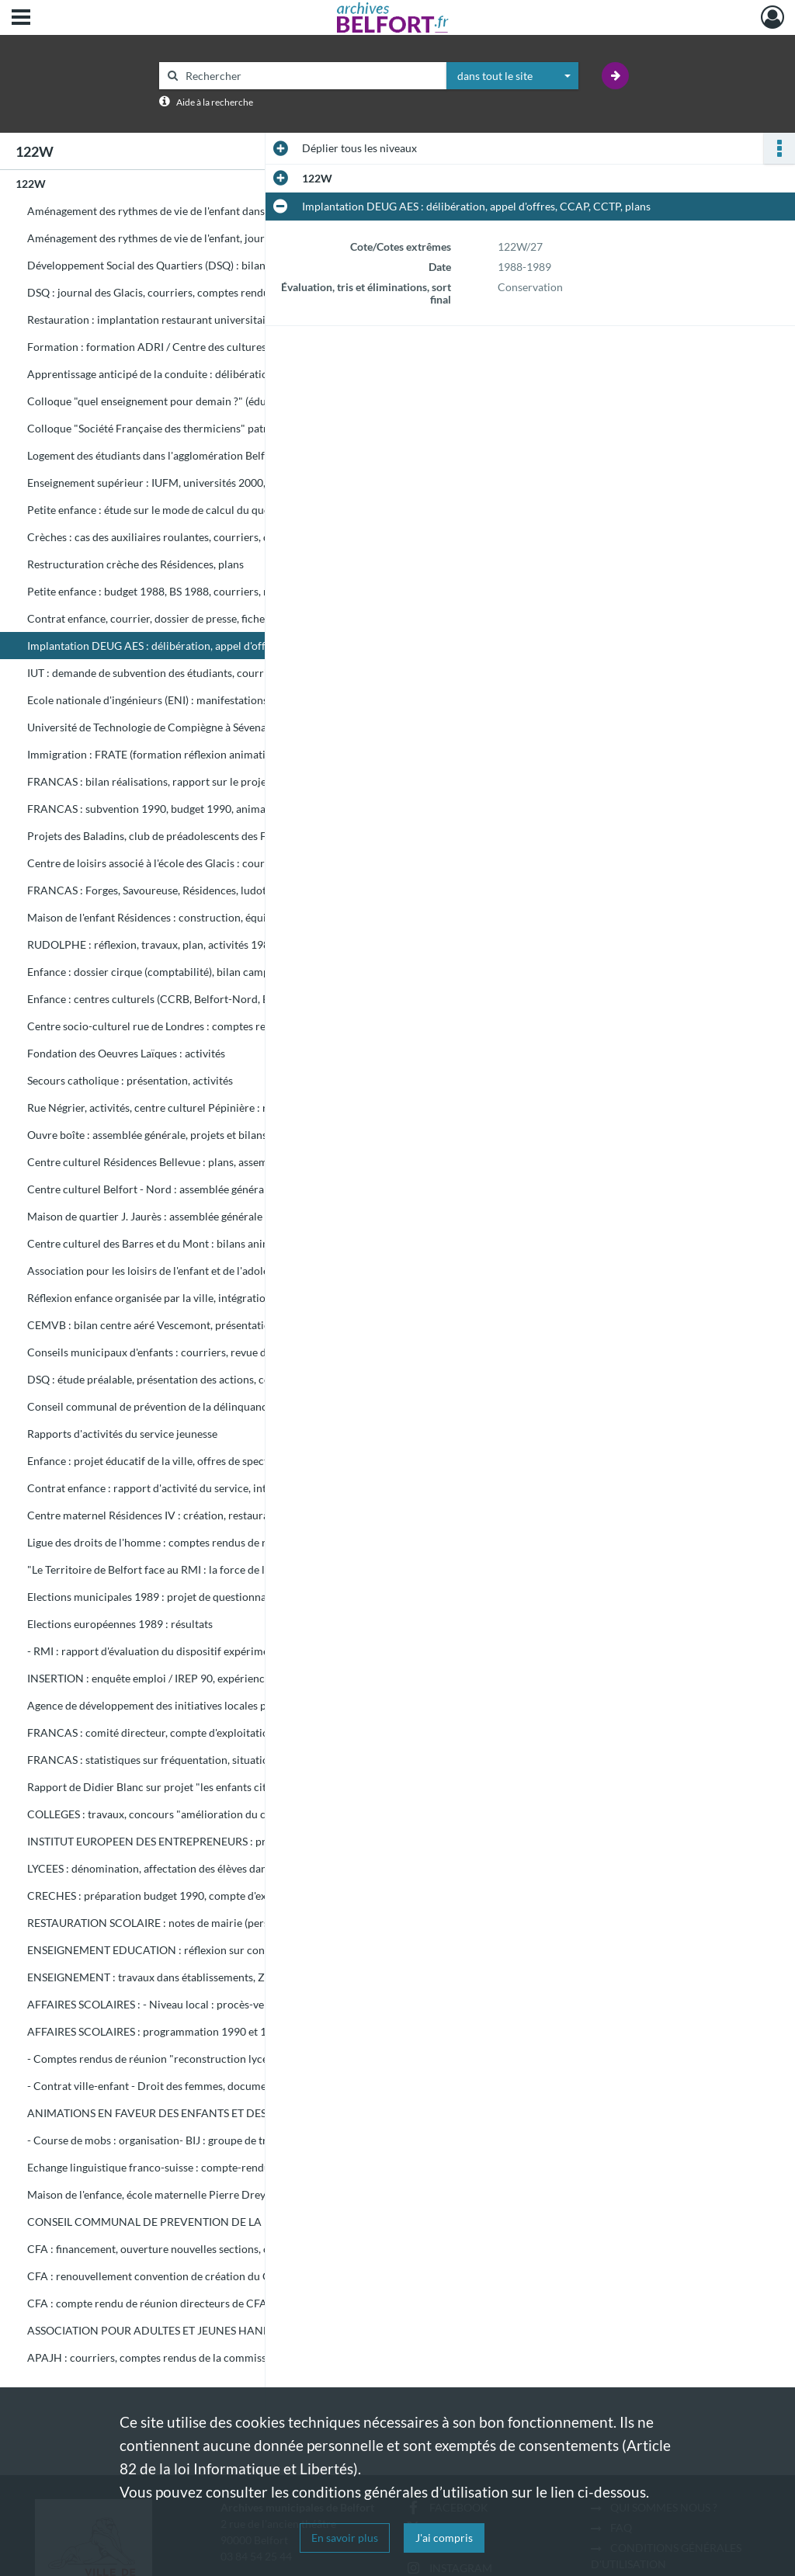  I want to click on Centre culturel Résidences Bellevue : plans, assemblée générale, courriers, so click(182, 1161).